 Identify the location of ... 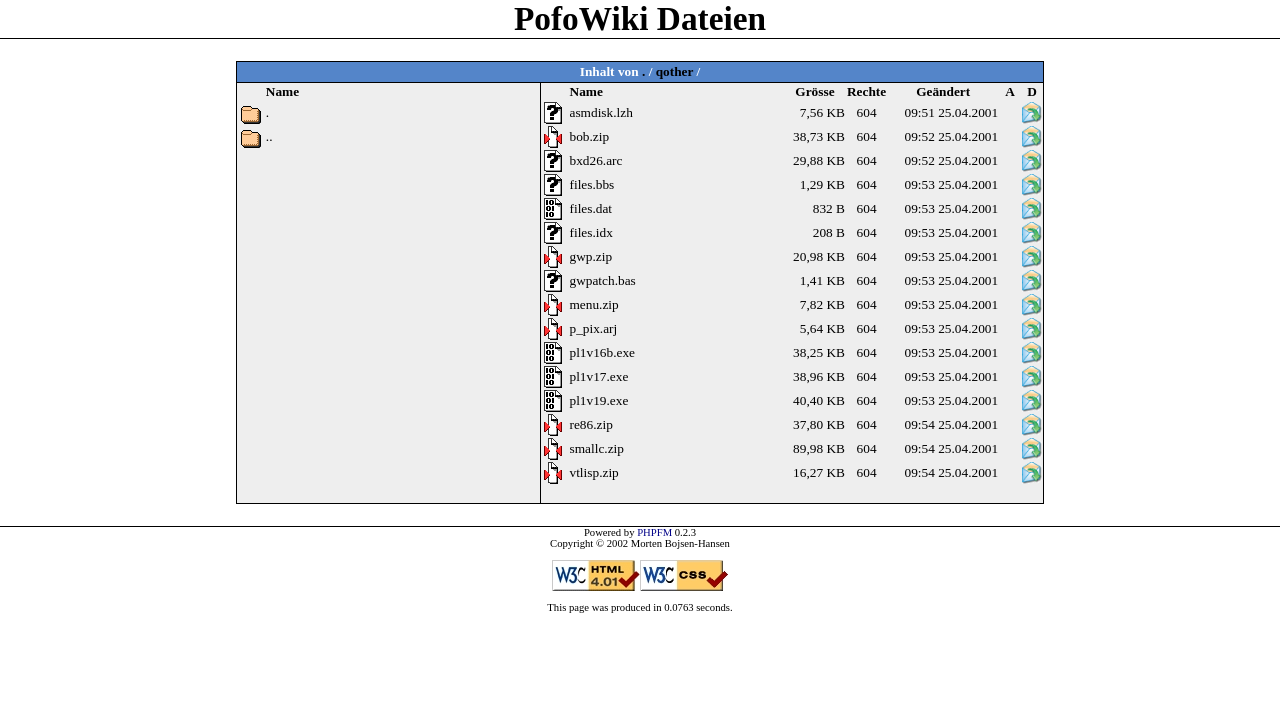
(269, 136).